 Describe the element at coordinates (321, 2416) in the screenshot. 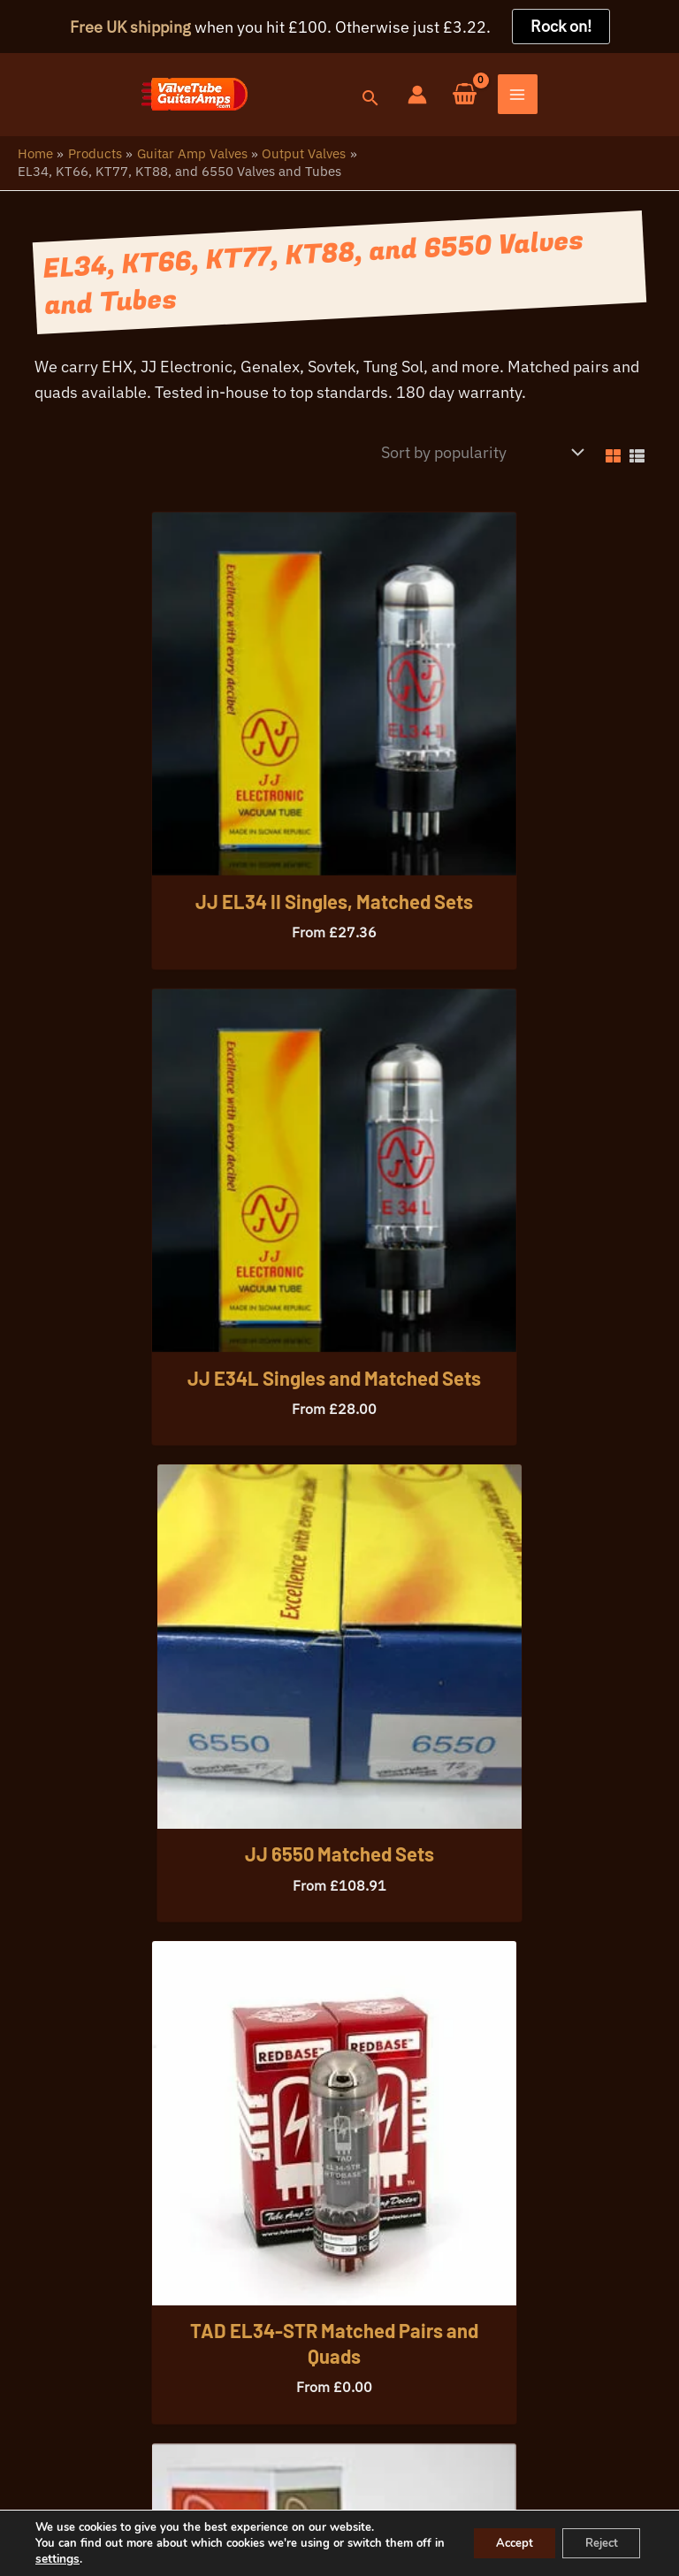

I see `info@valvetubeguitaramps.com` at that location.